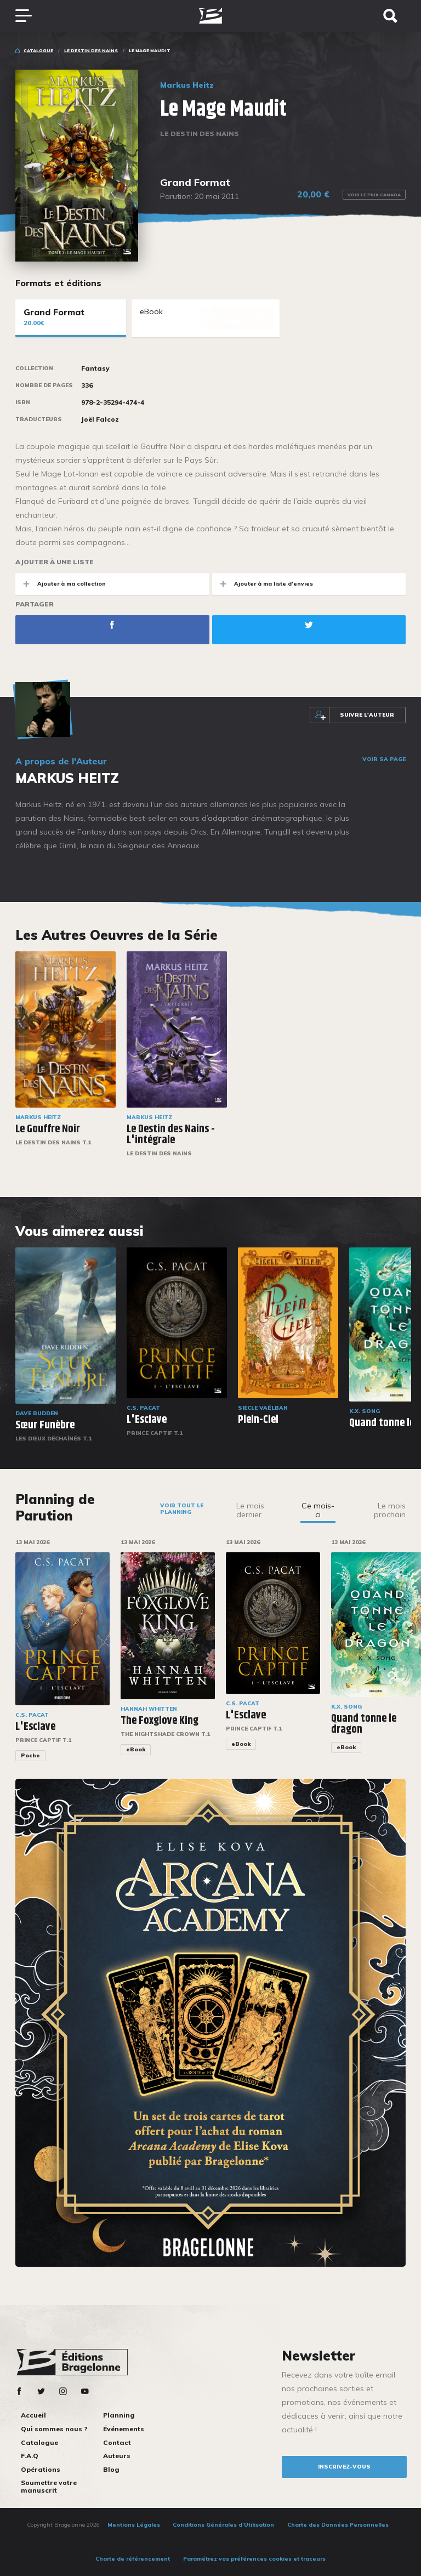 The width and height of the screenshot is (421, 2576). I want to click on Ce mois-ci [tab], so click(317, 1510).